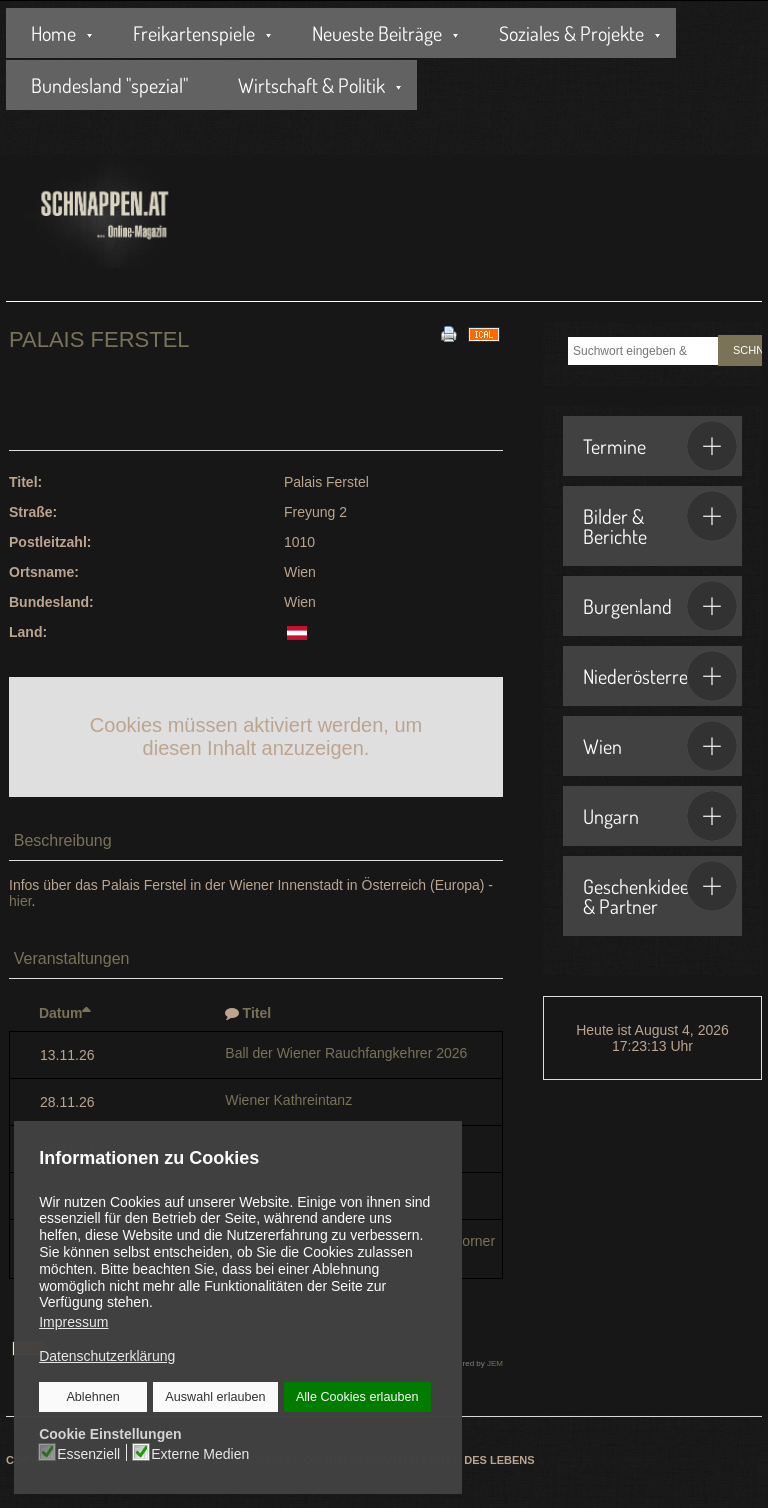  What do you see at coordinates (571, 33) in the screenshot?
I see `Soziales & Projekte` at bounding box center [571, 33].